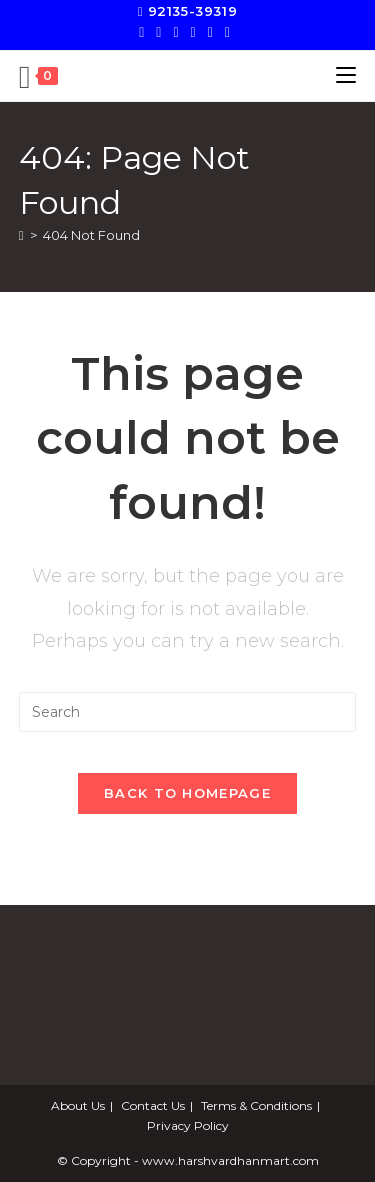 The height and width of the screenshot is (1182, 375). I want to click on Privacy Policy, so click(188, 1125).